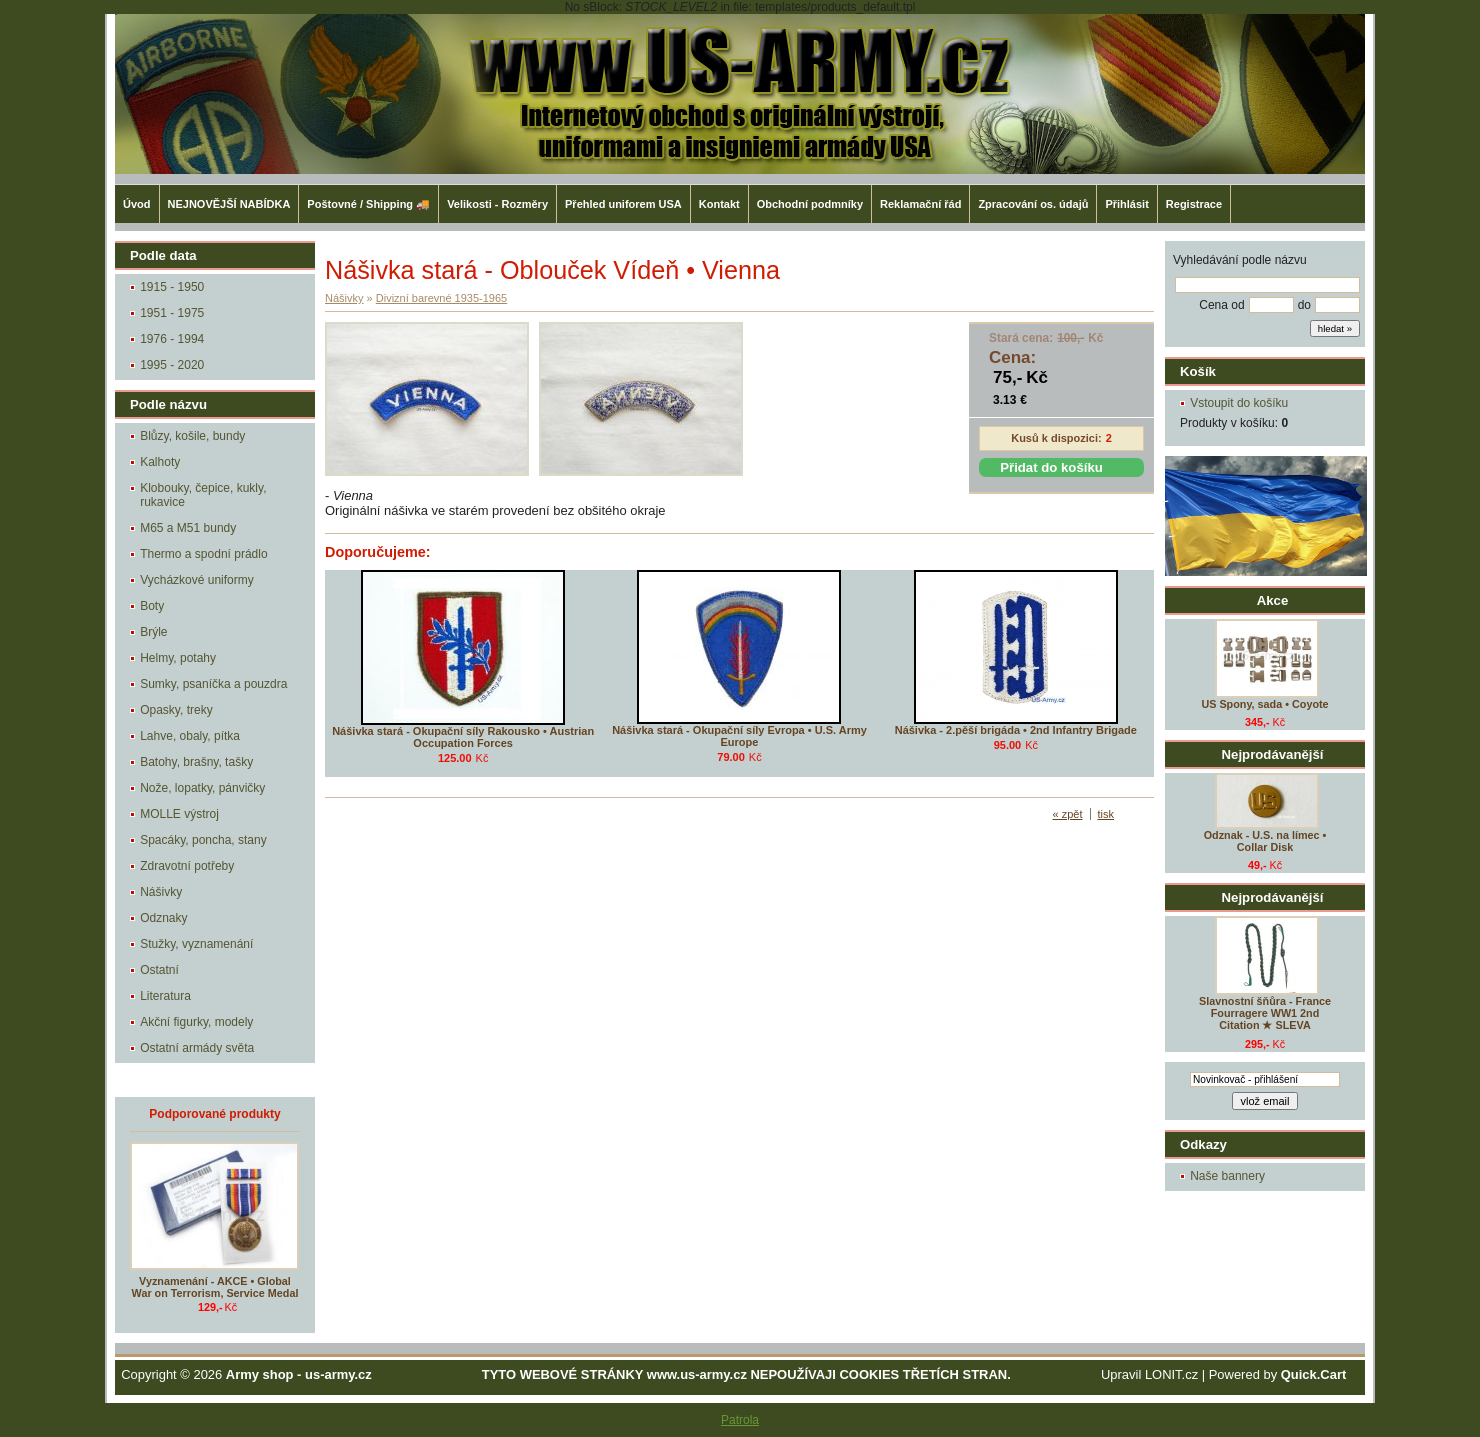  Describe the element at coordinates (739, 736) in the screenshot. I see `Nášivka stará - Okupační síly Evropa • U.S. Army Europe` at that location.